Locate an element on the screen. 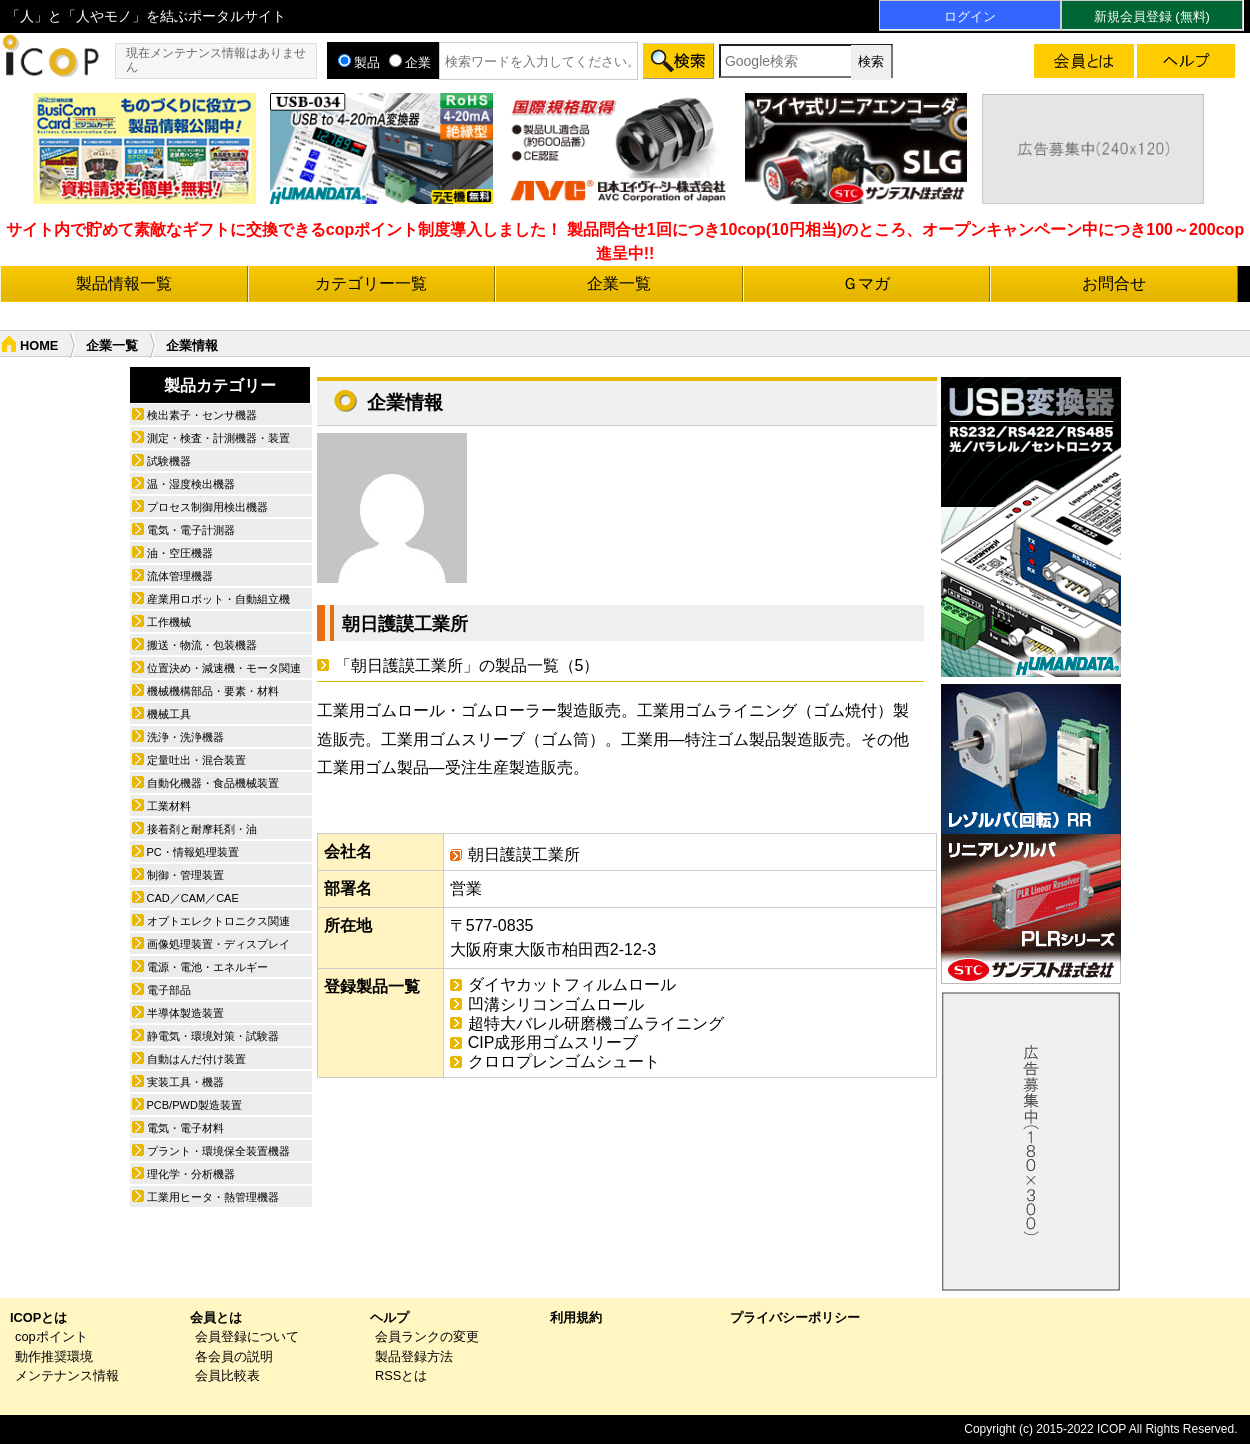 This screenshot has height=1444, width=1250. 製品情報一覧 is located at coordinates (124, 283).